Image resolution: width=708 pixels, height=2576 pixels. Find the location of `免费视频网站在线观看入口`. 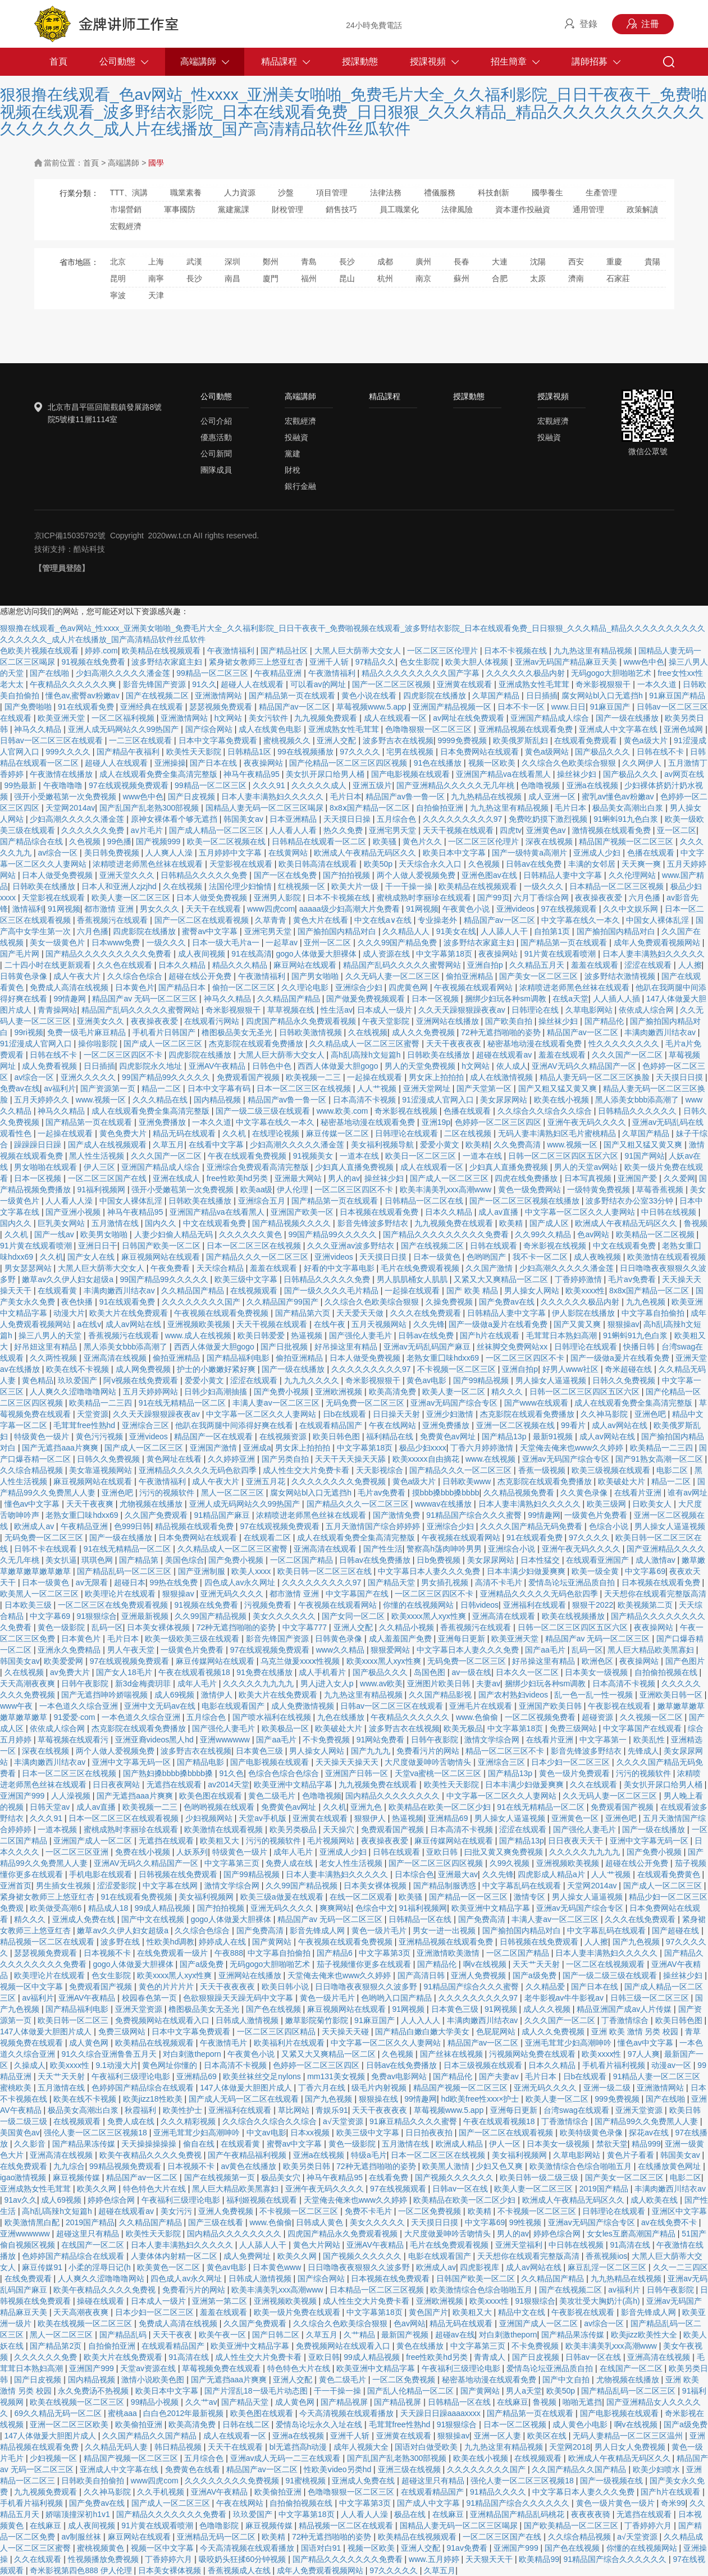

免费视频网站在线观看入口 is located at coordinates (163, 2020).